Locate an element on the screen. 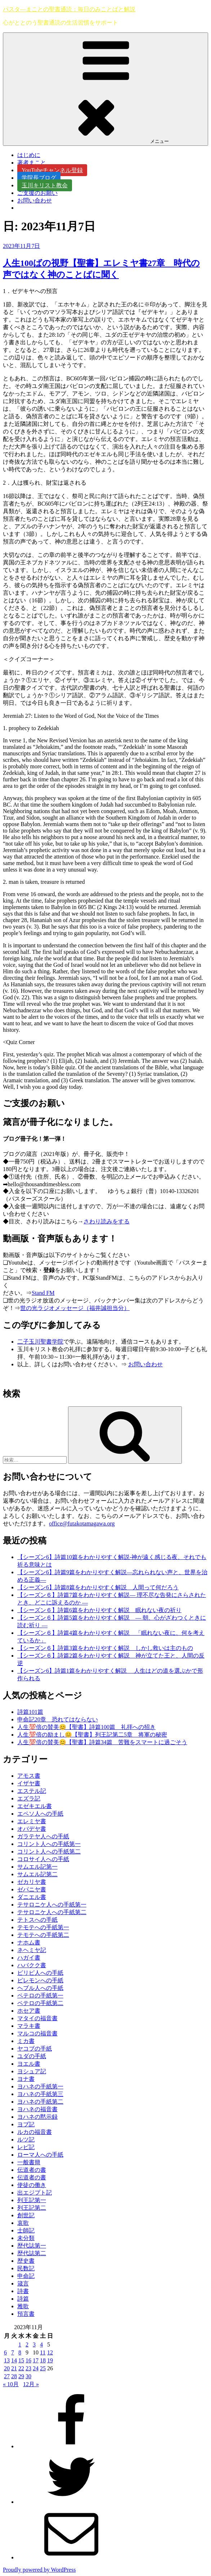 The height and width of the screenshot is (2576, 211). ルツ記 is located at coordinates (26, 2139).